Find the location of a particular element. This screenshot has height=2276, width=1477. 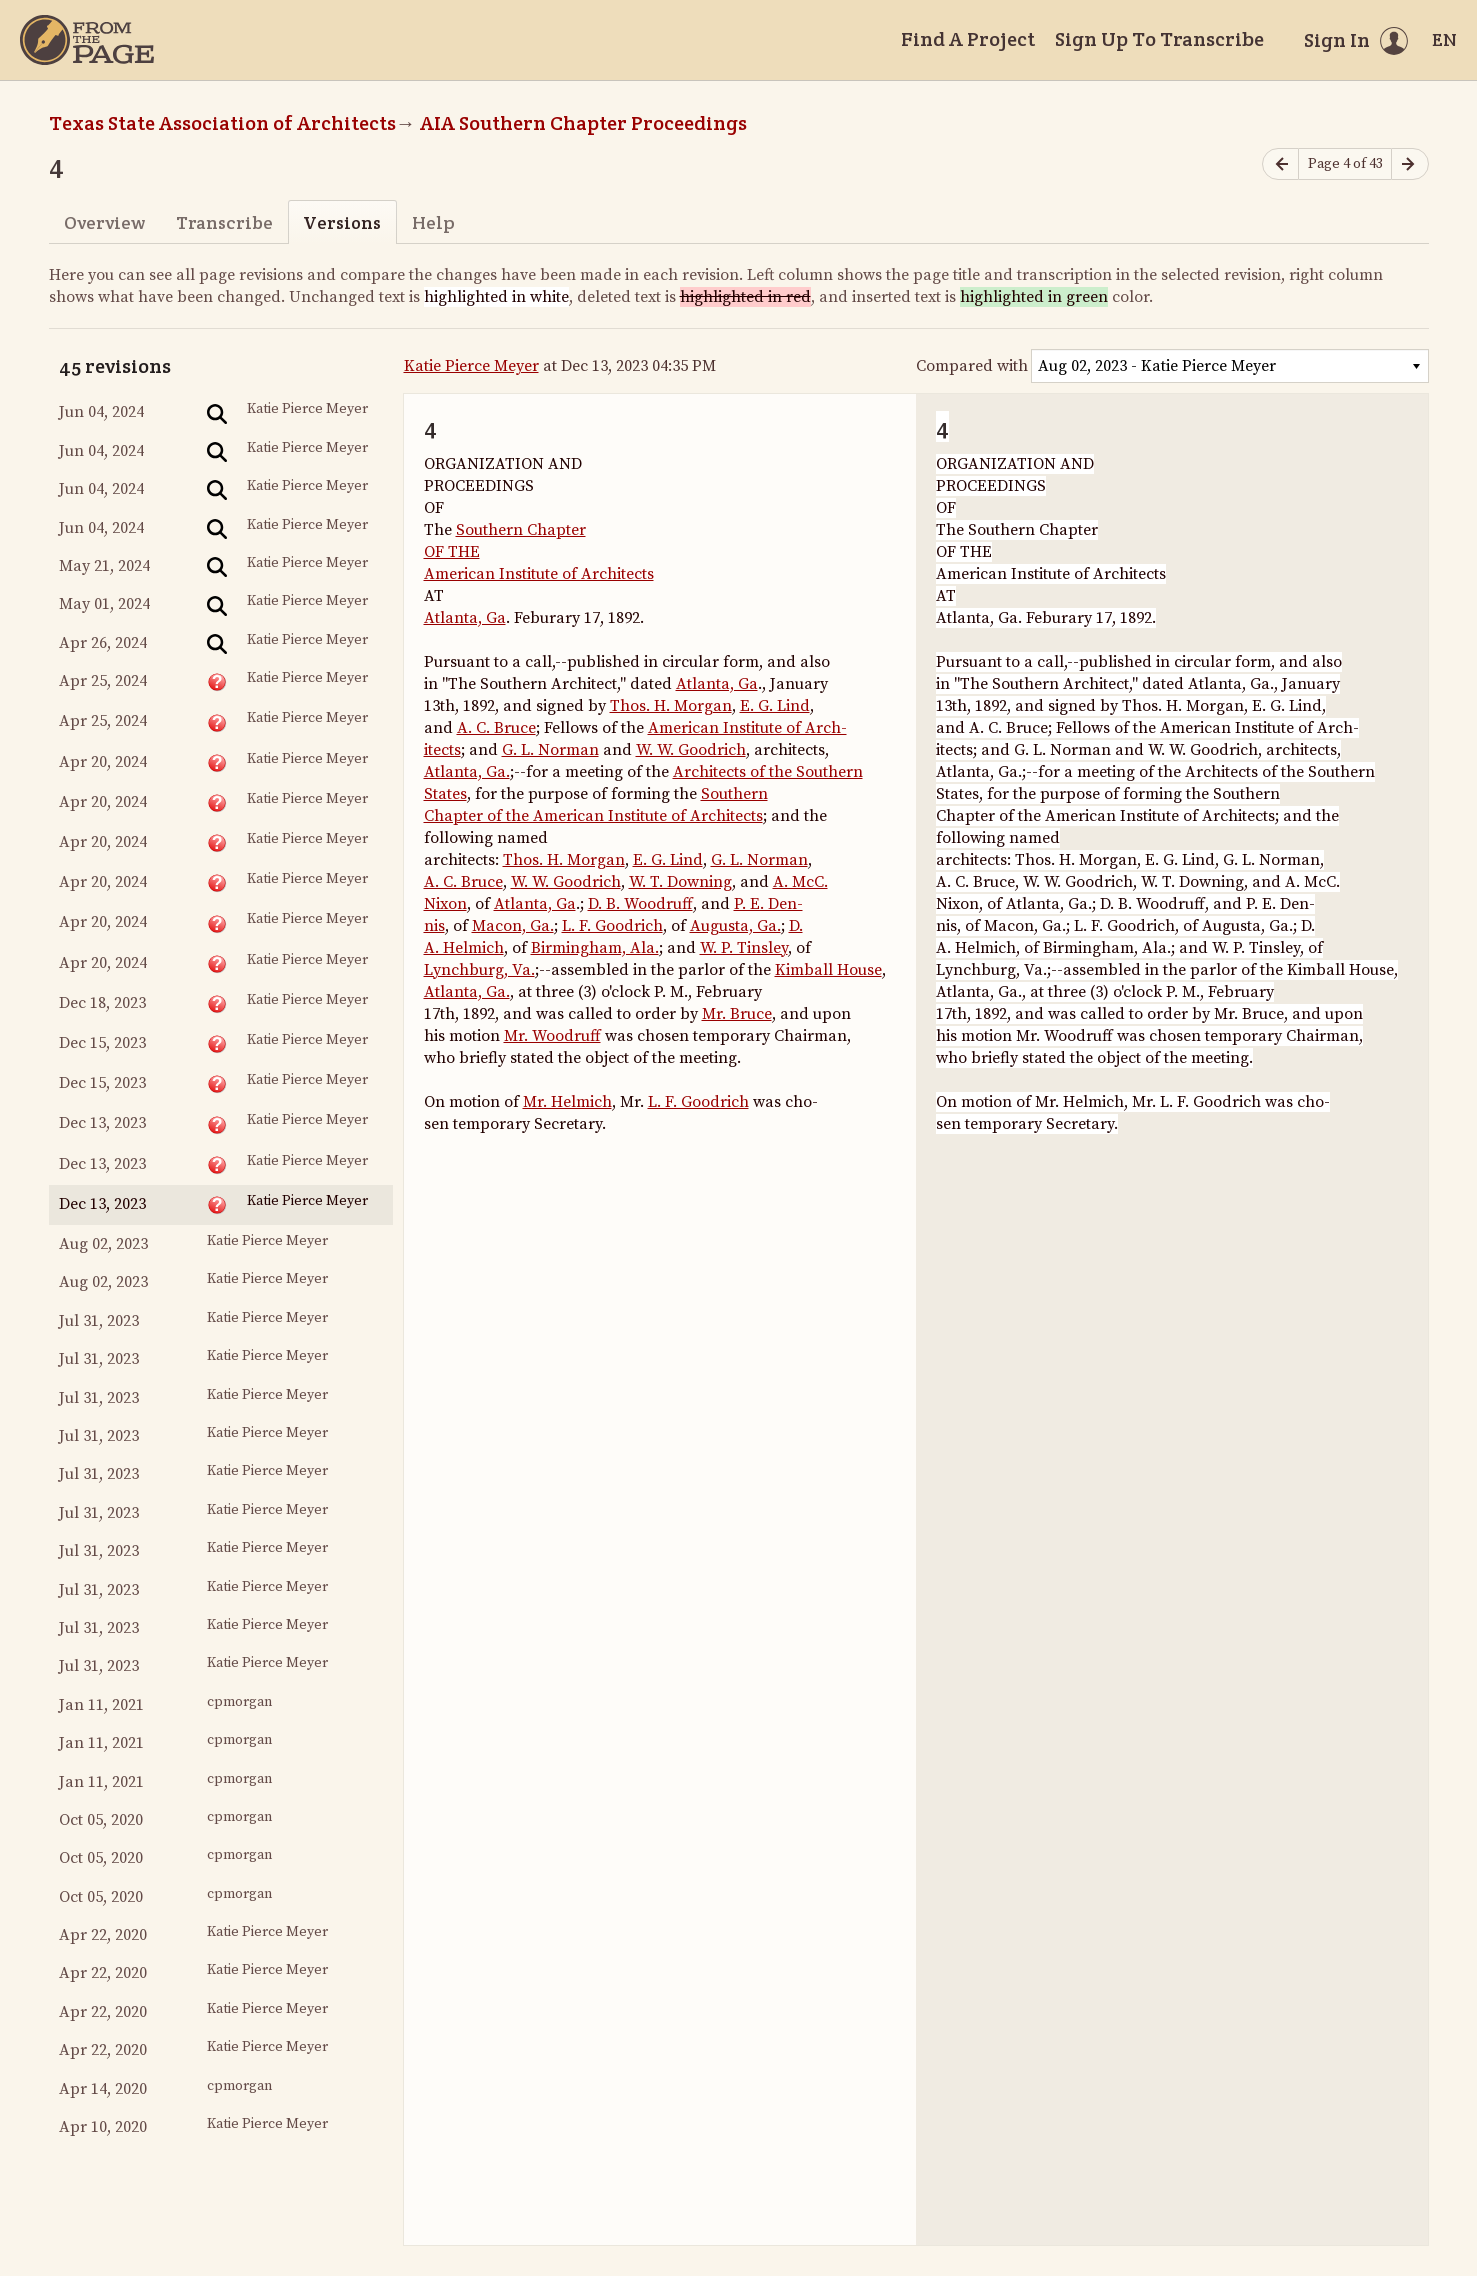

Lynchburg, Va. is located at coordinates (479, 970).